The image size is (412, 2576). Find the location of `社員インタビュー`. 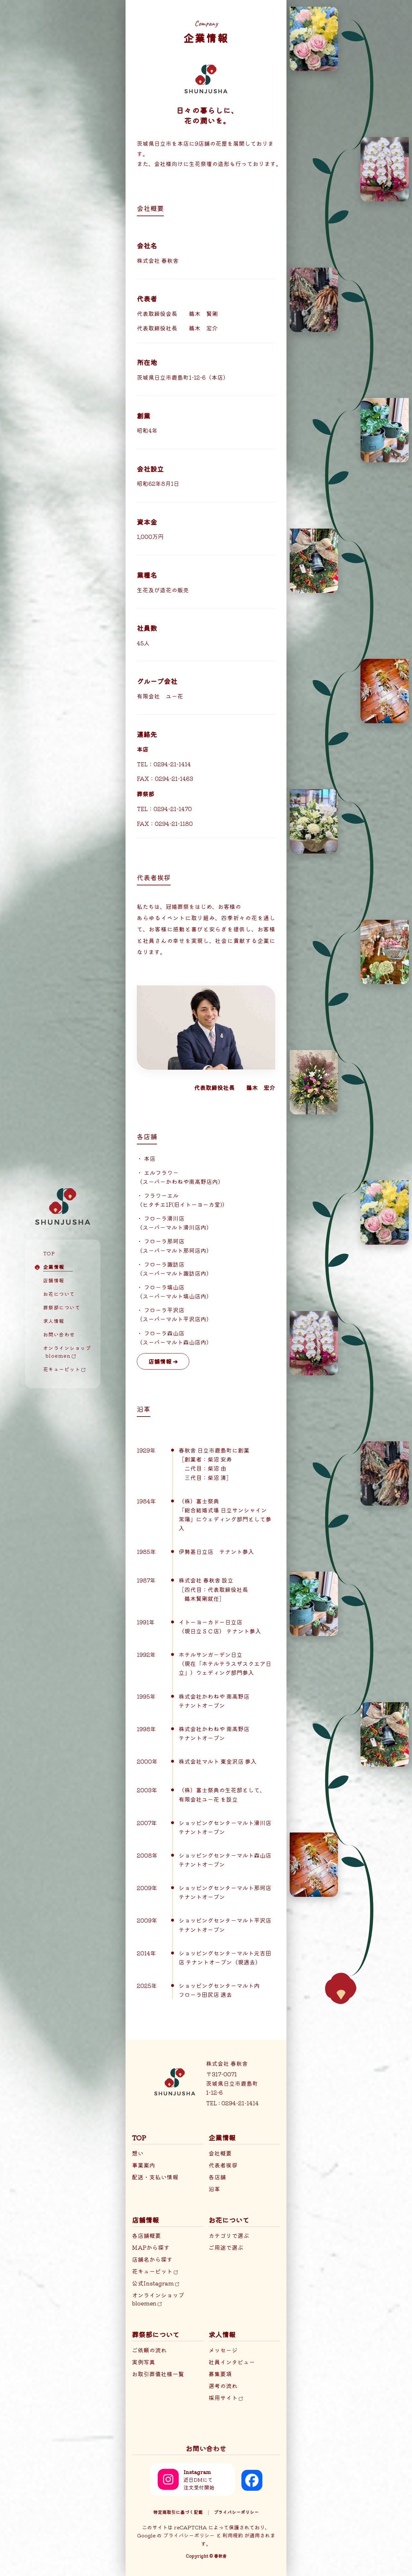

社員インタビュー is located at coordinates (232, 2362).